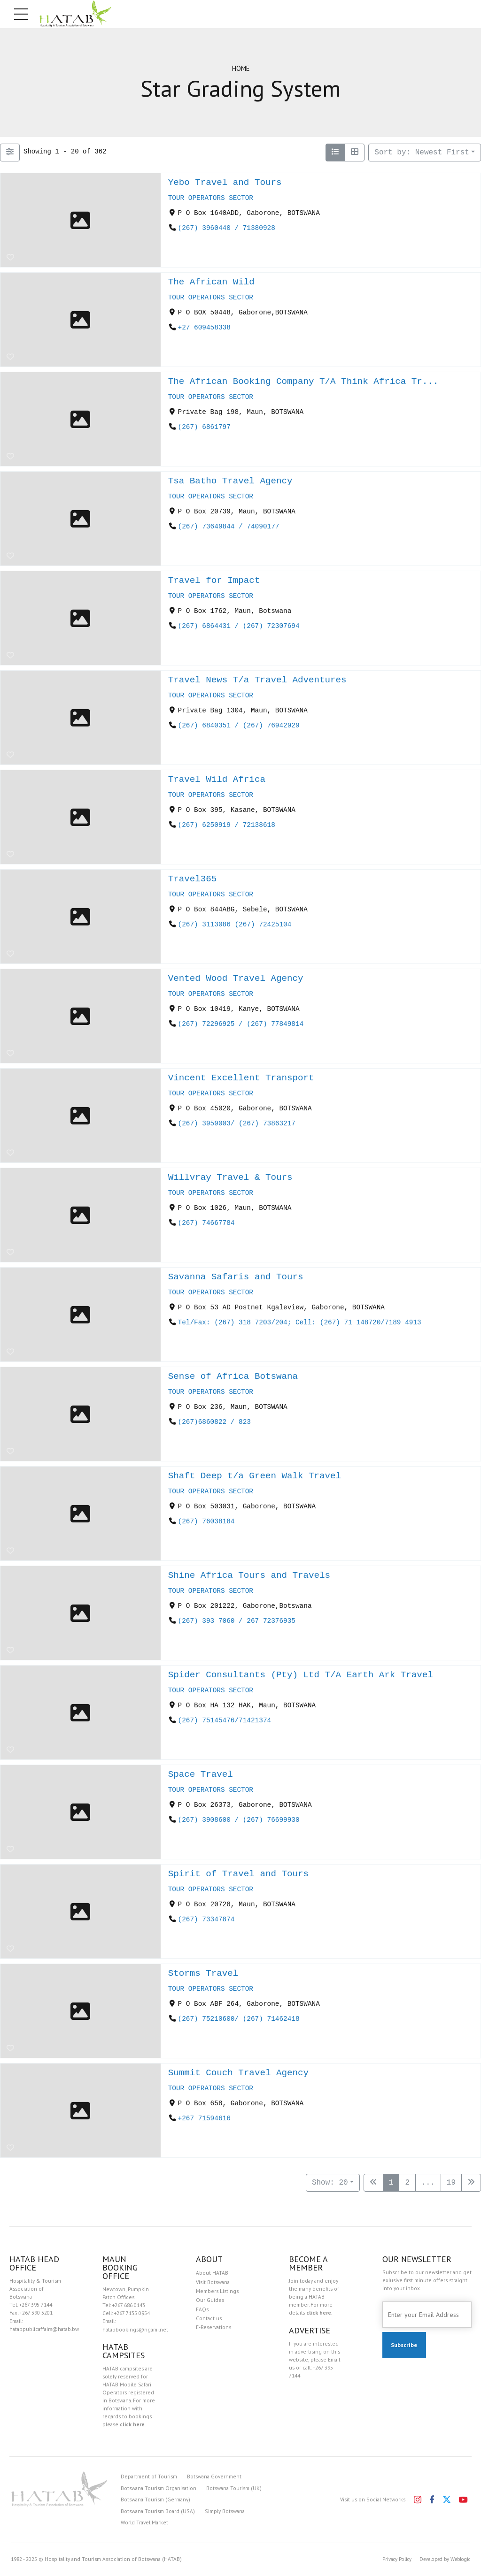  What do you see at coordinates (202, 2309) in the screenshot?
I see `FAQs` at bounding box center [202, 2309].